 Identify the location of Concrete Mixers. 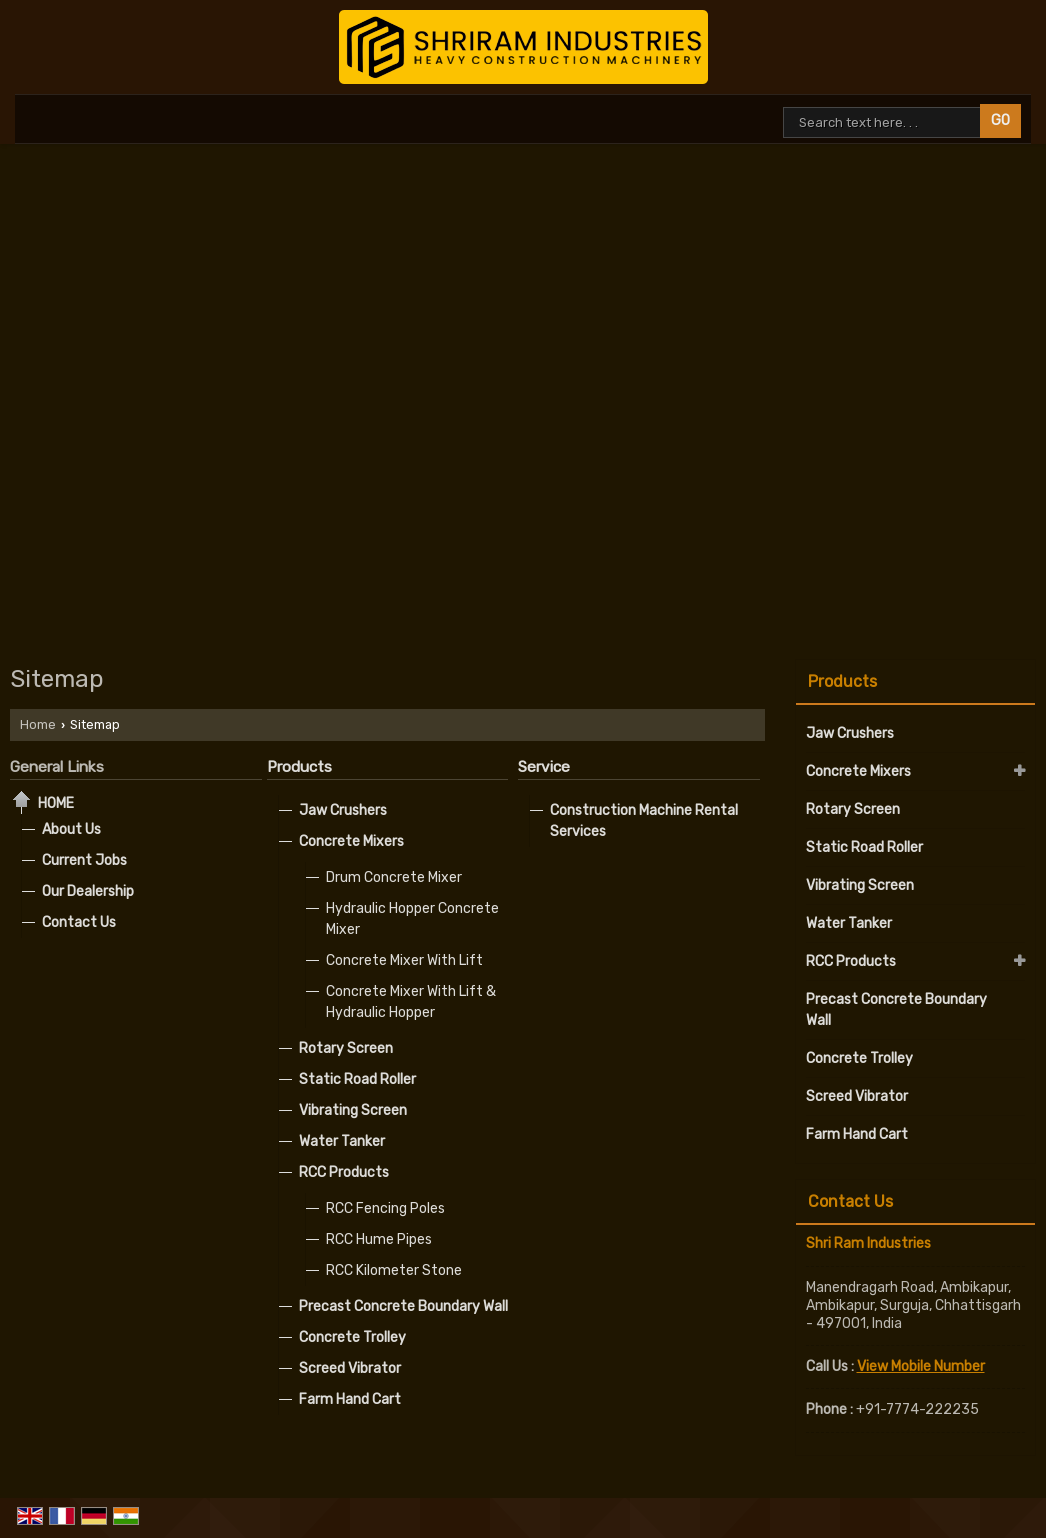
(351, 841).